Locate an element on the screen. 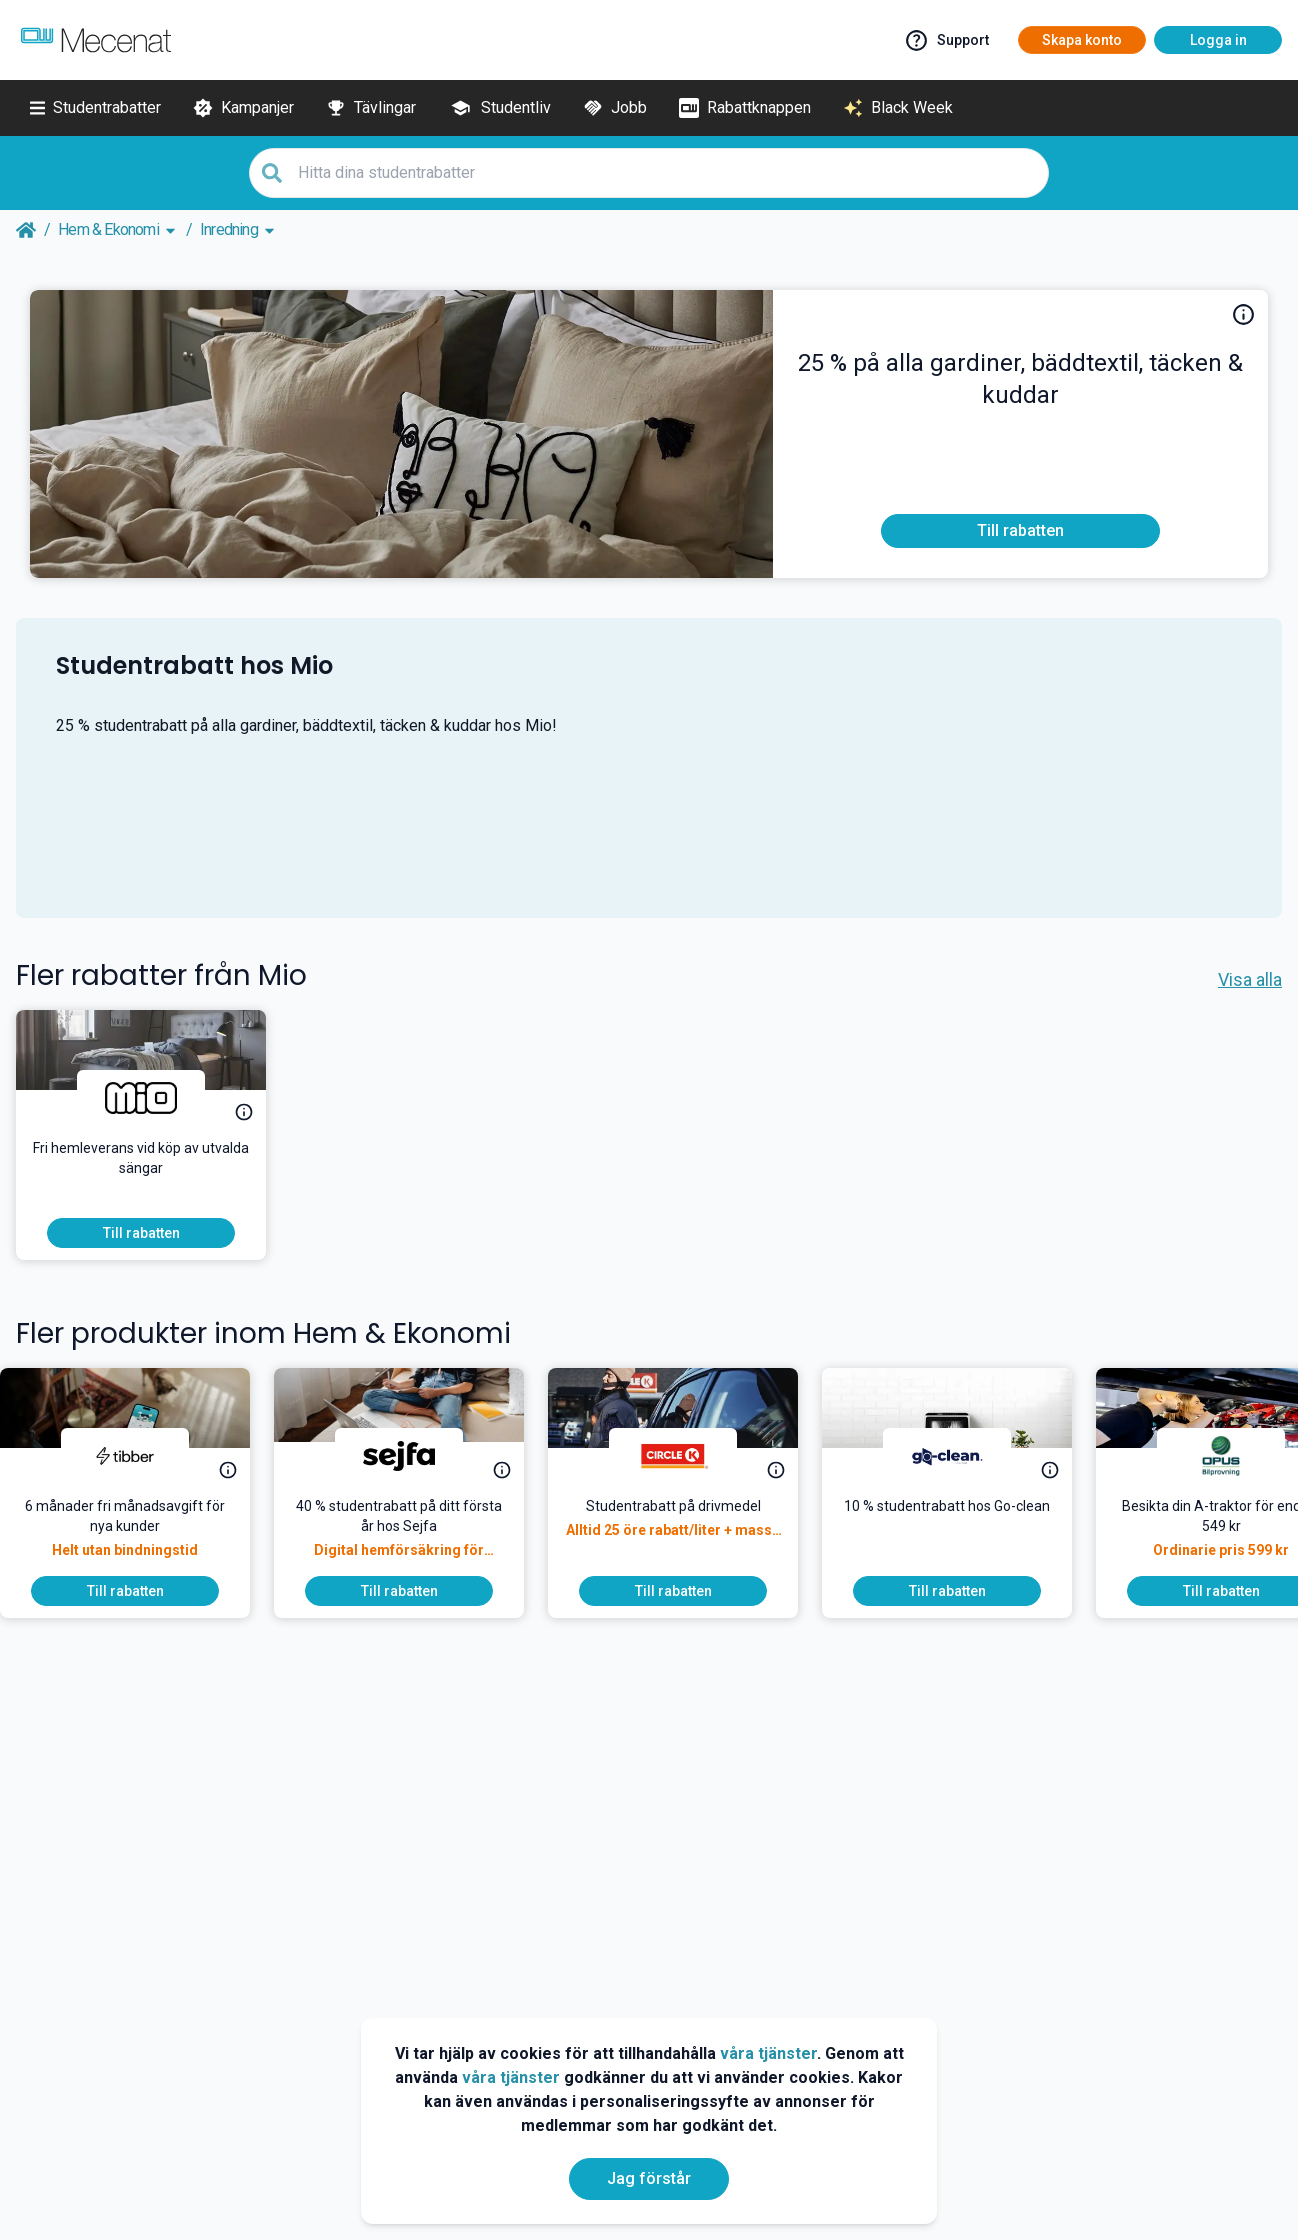 This screenshot has height=2240, width=1298. [Circle K] is located at coordinates (689, 1456).